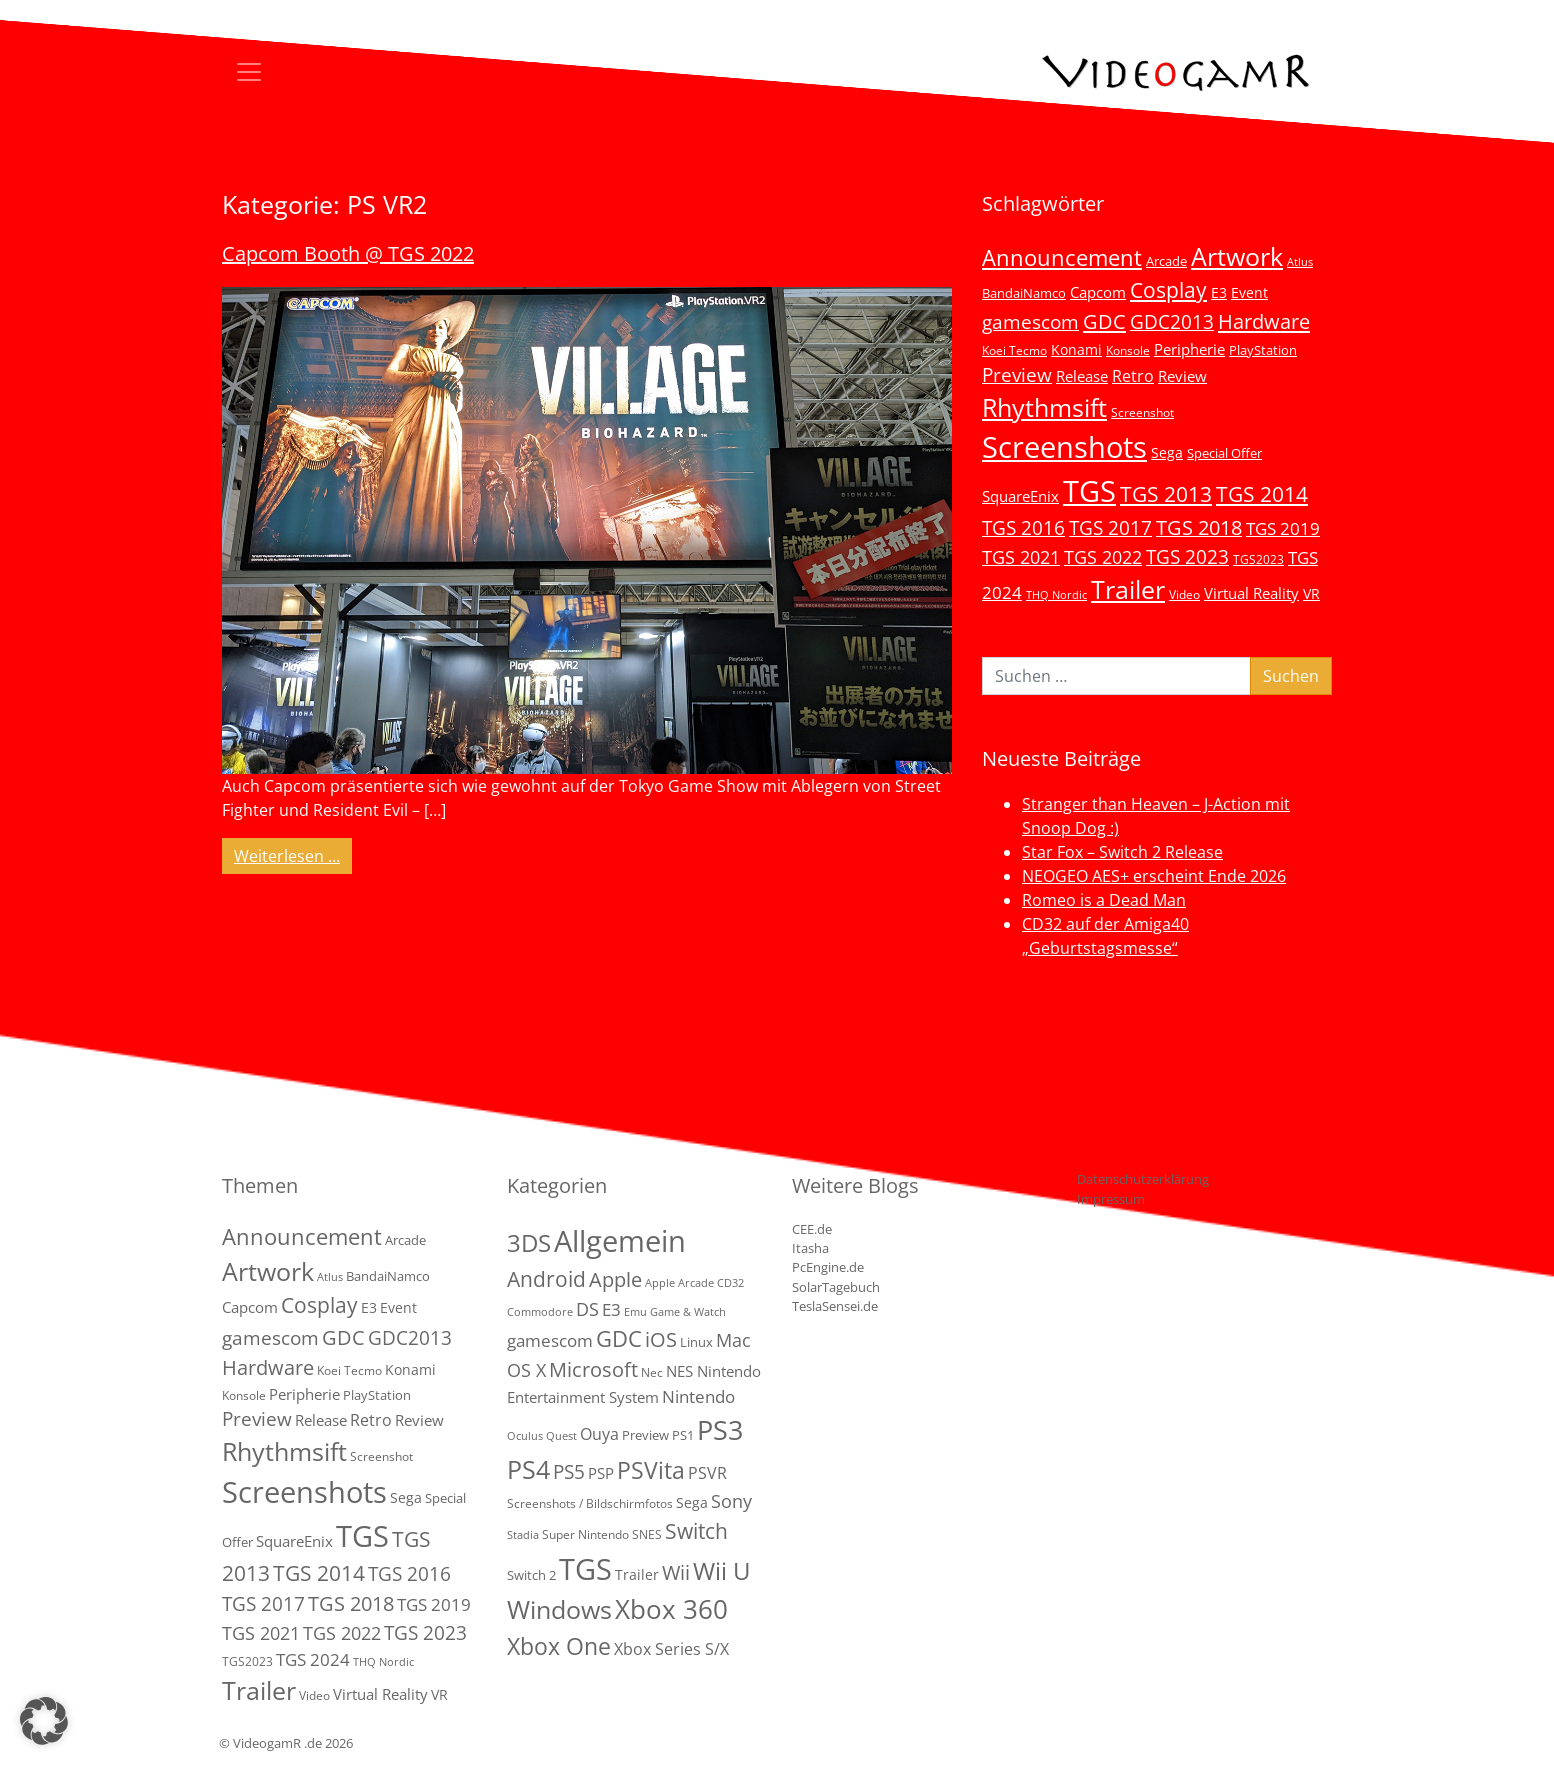 The image size is (1554, 1765). Describe the element at coordinates (1263, 350) in the screenshot. I see `PlayStation [PlayStation (5 Einträge)]` at that location.